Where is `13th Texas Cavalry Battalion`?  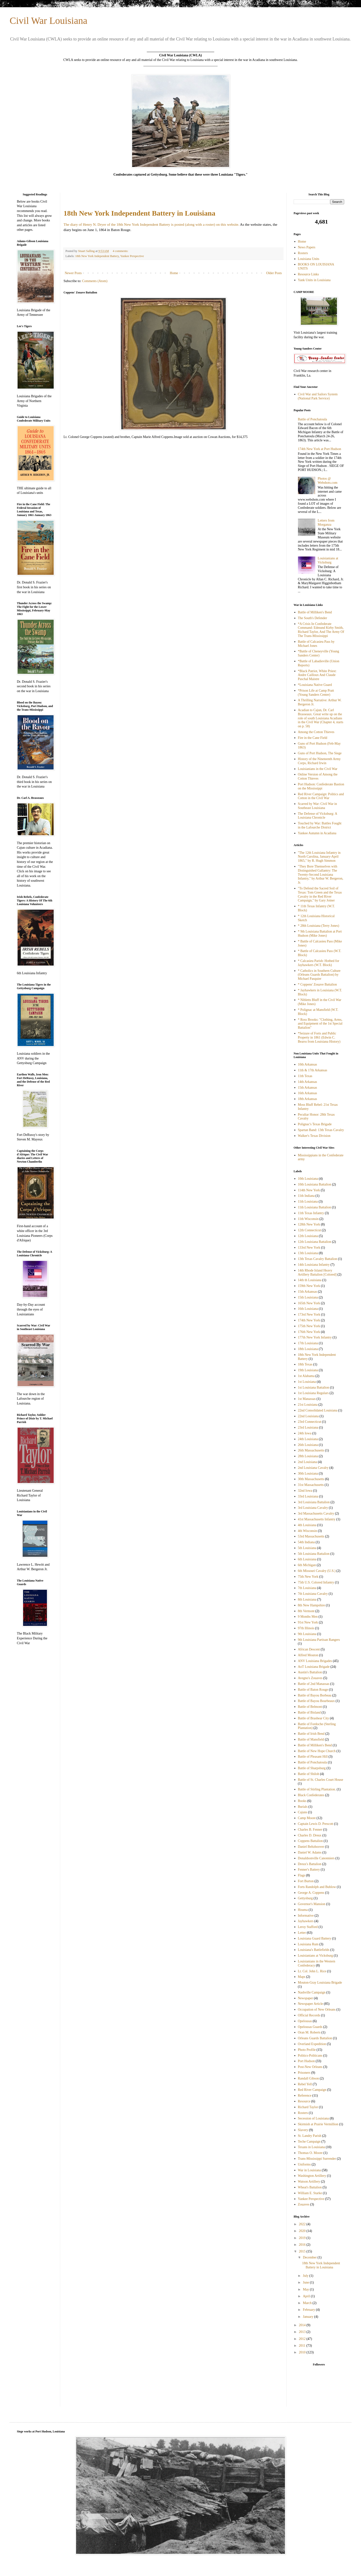
13th Texas Cavalry Battalion is located at coordinates (317, 1259).